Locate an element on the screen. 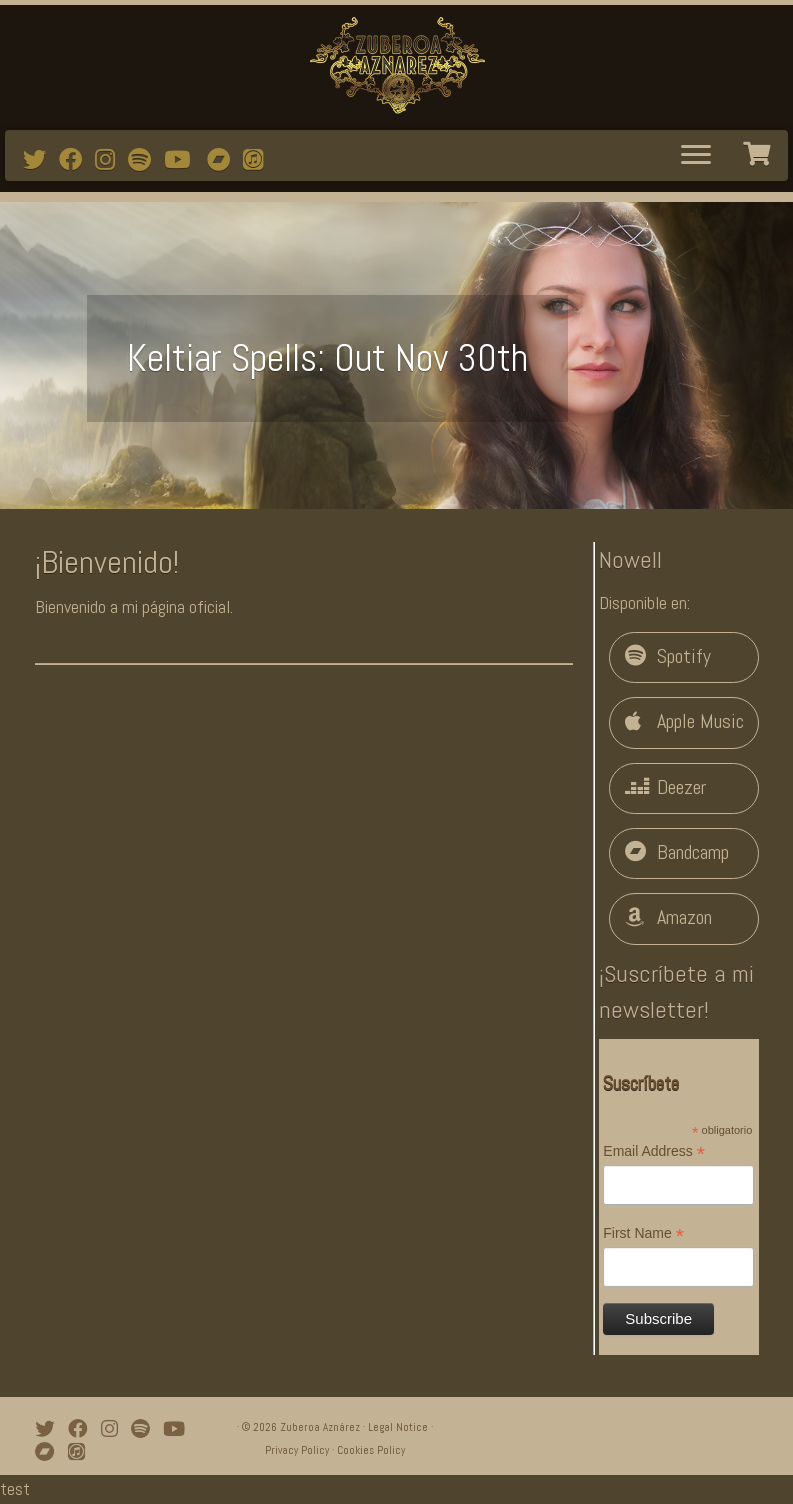 The height and width of the screenshot is (1504, 793). [Follow me on Instagram] is located at coordinates (111, 160).